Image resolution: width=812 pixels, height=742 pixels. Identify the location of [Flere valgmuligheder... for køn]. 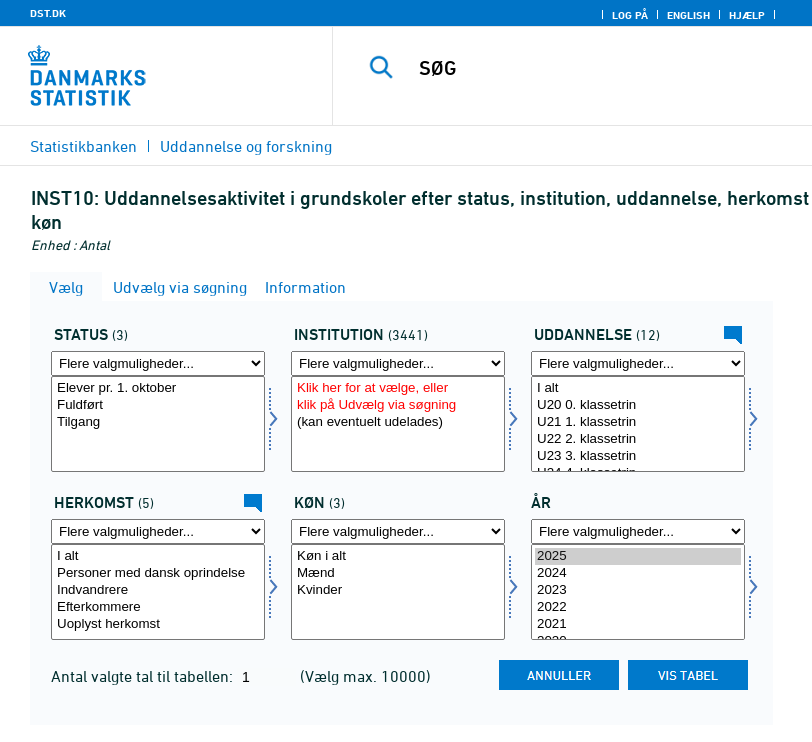
(398, 531).